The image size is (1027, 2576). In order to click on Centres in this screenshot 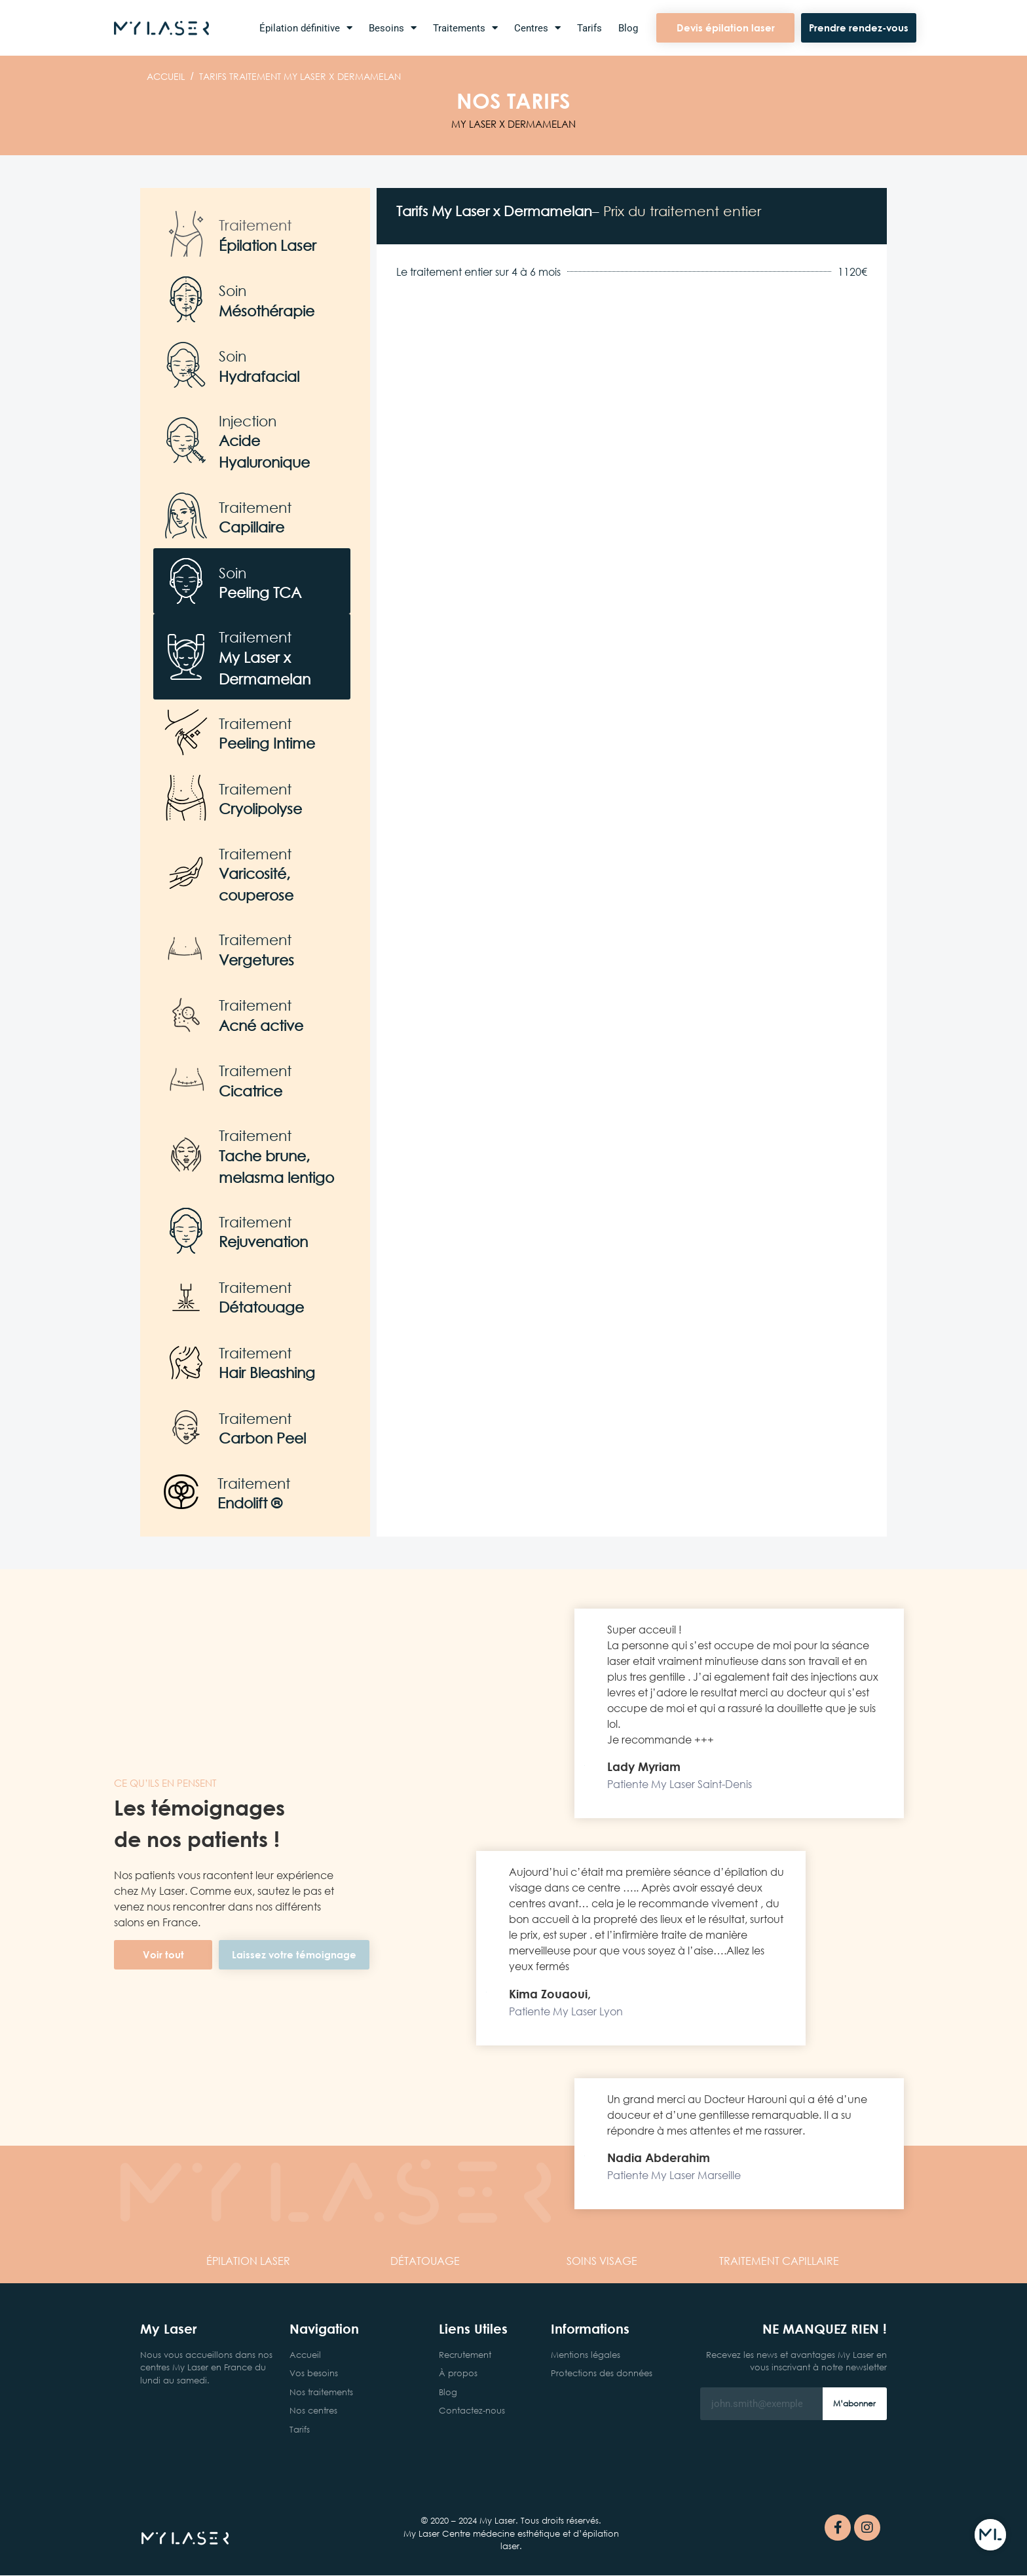, I will do `click(537, 28)`.